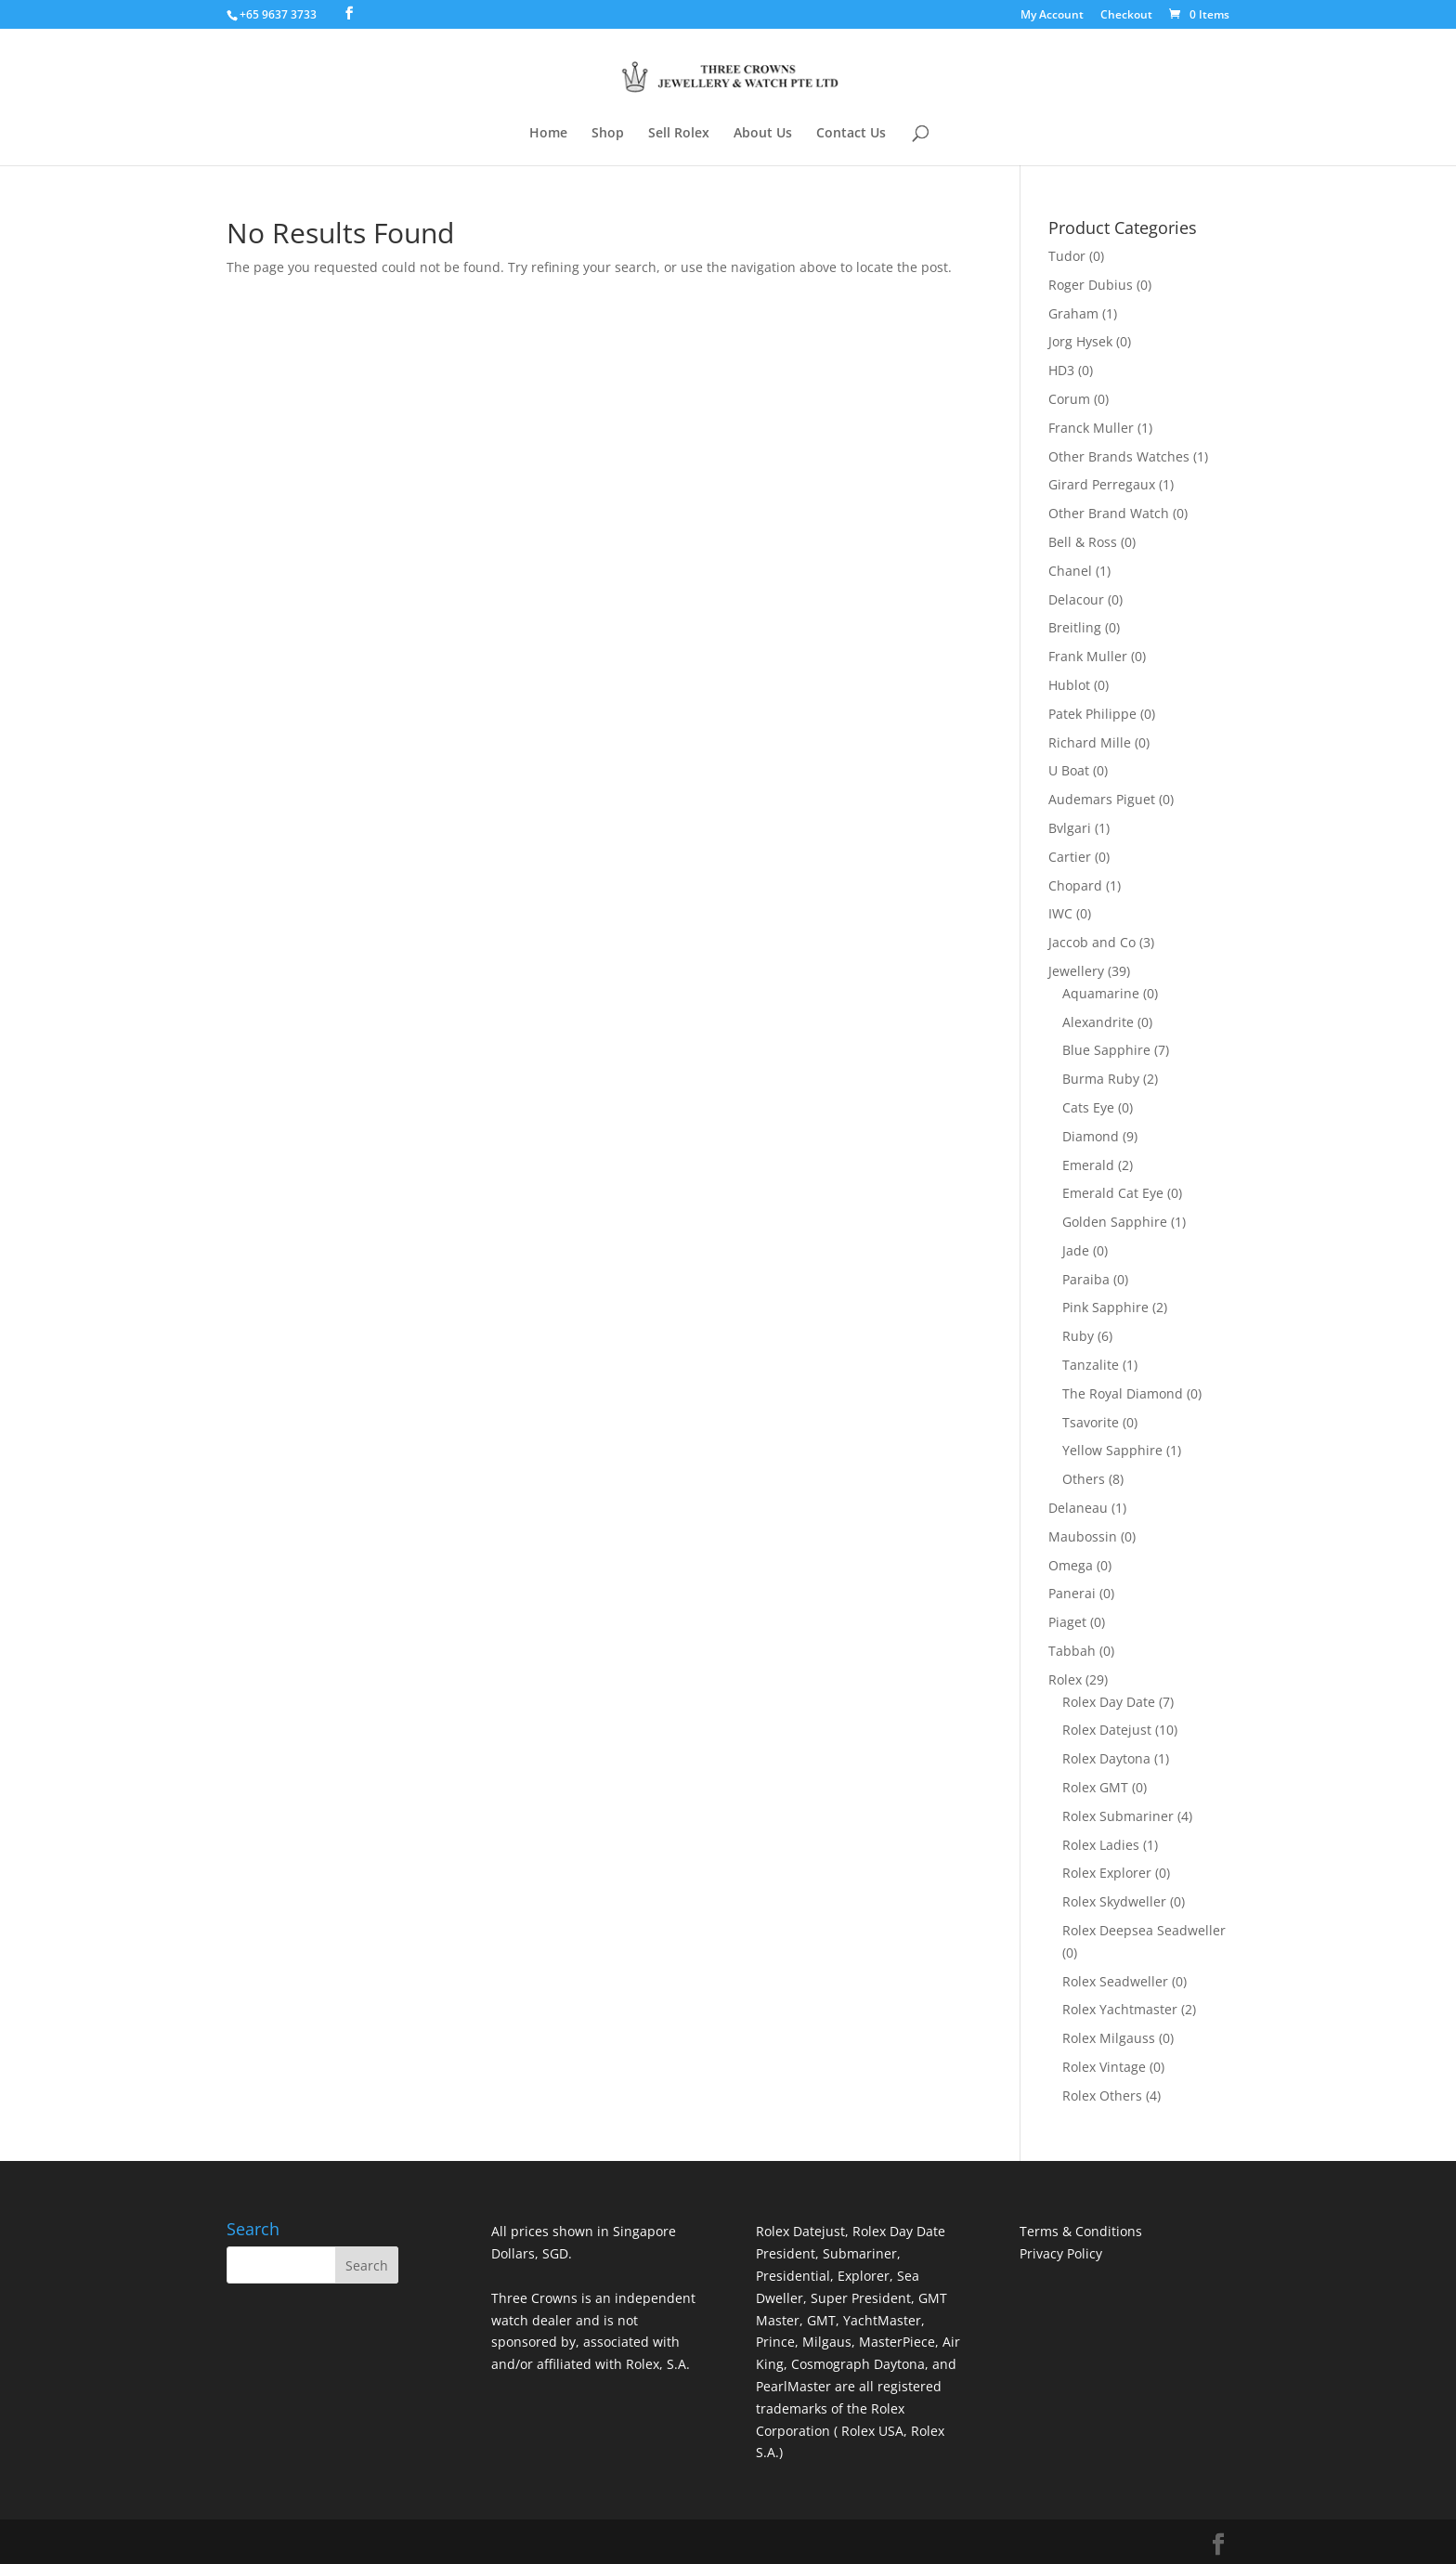 Image resolution: width=1456 pixels, height=2564 pixels. Describe the element at coordinates (1106, 1758) in the screenshot. I see `Rolex Daytona` at that location.